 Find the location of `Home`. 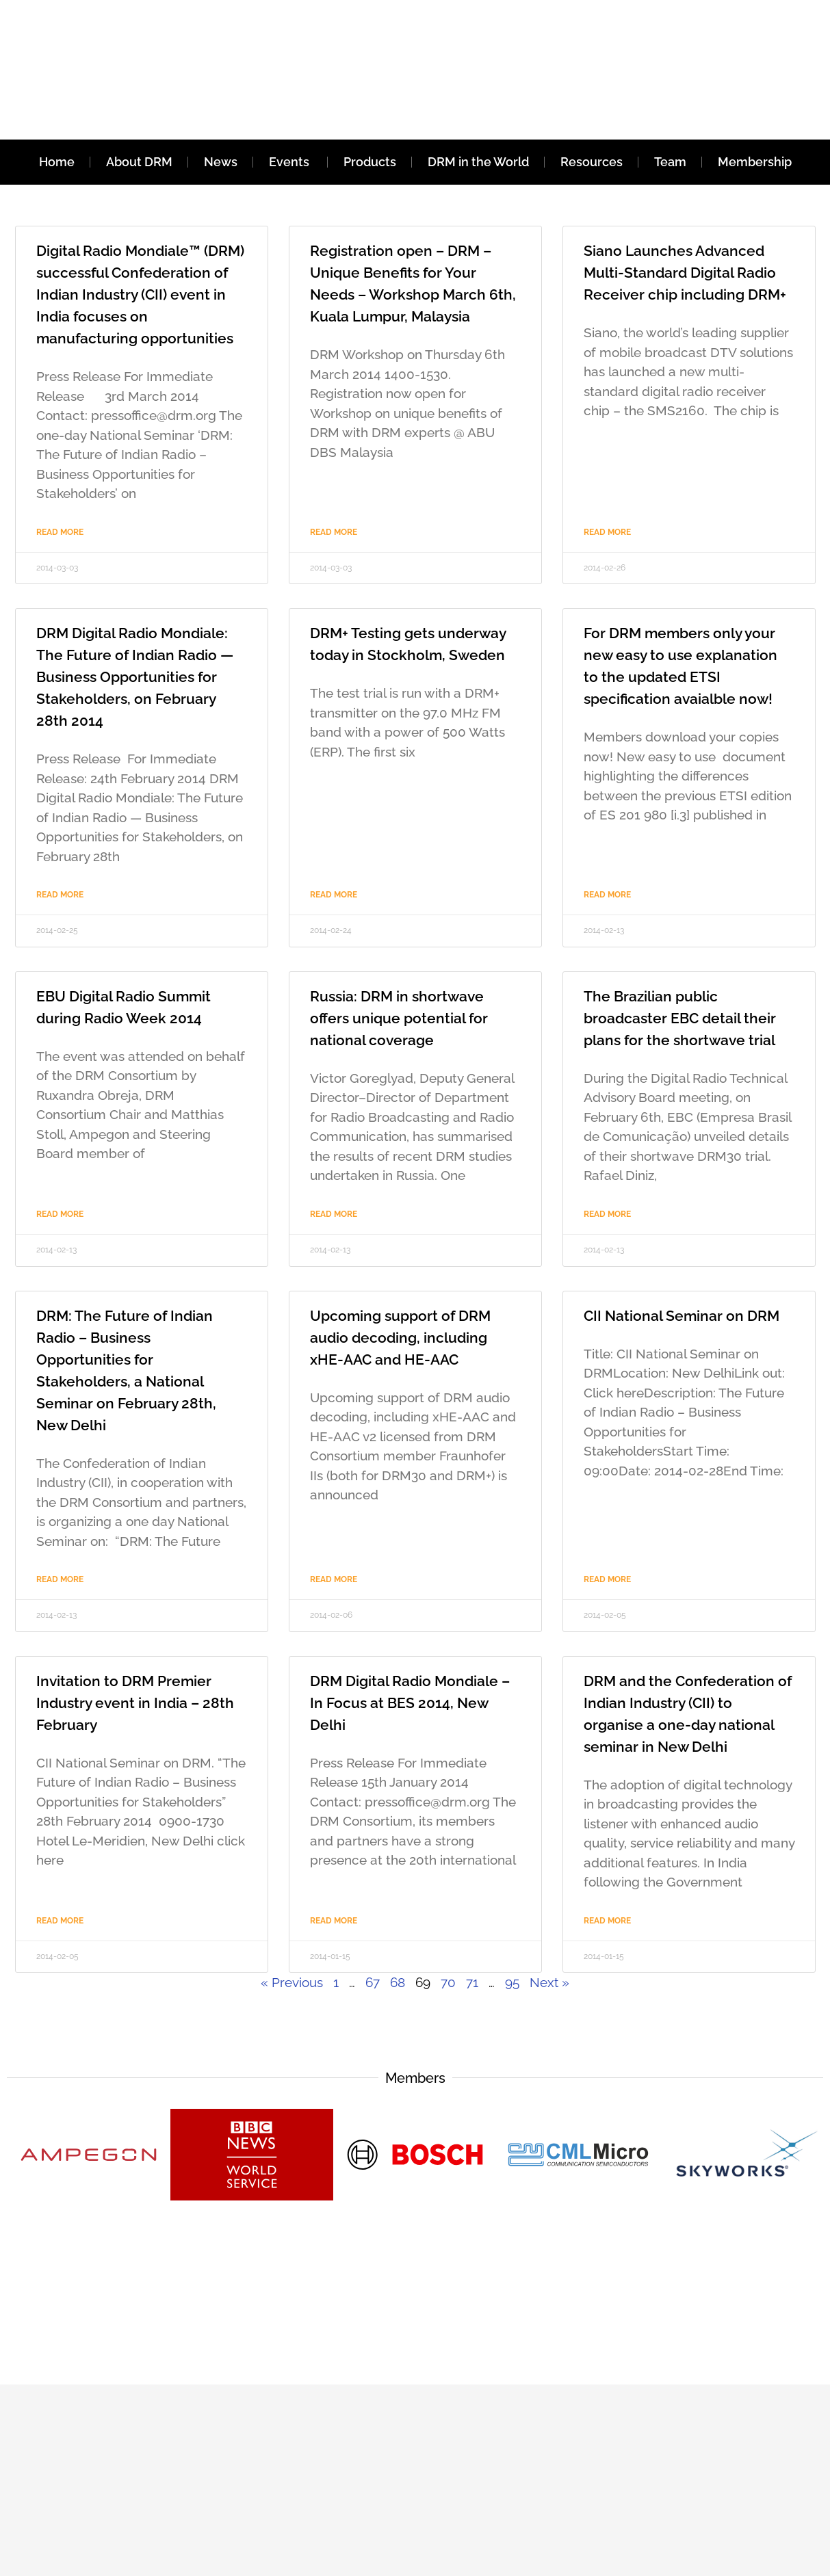

Home is located at coordinates (57, 162).